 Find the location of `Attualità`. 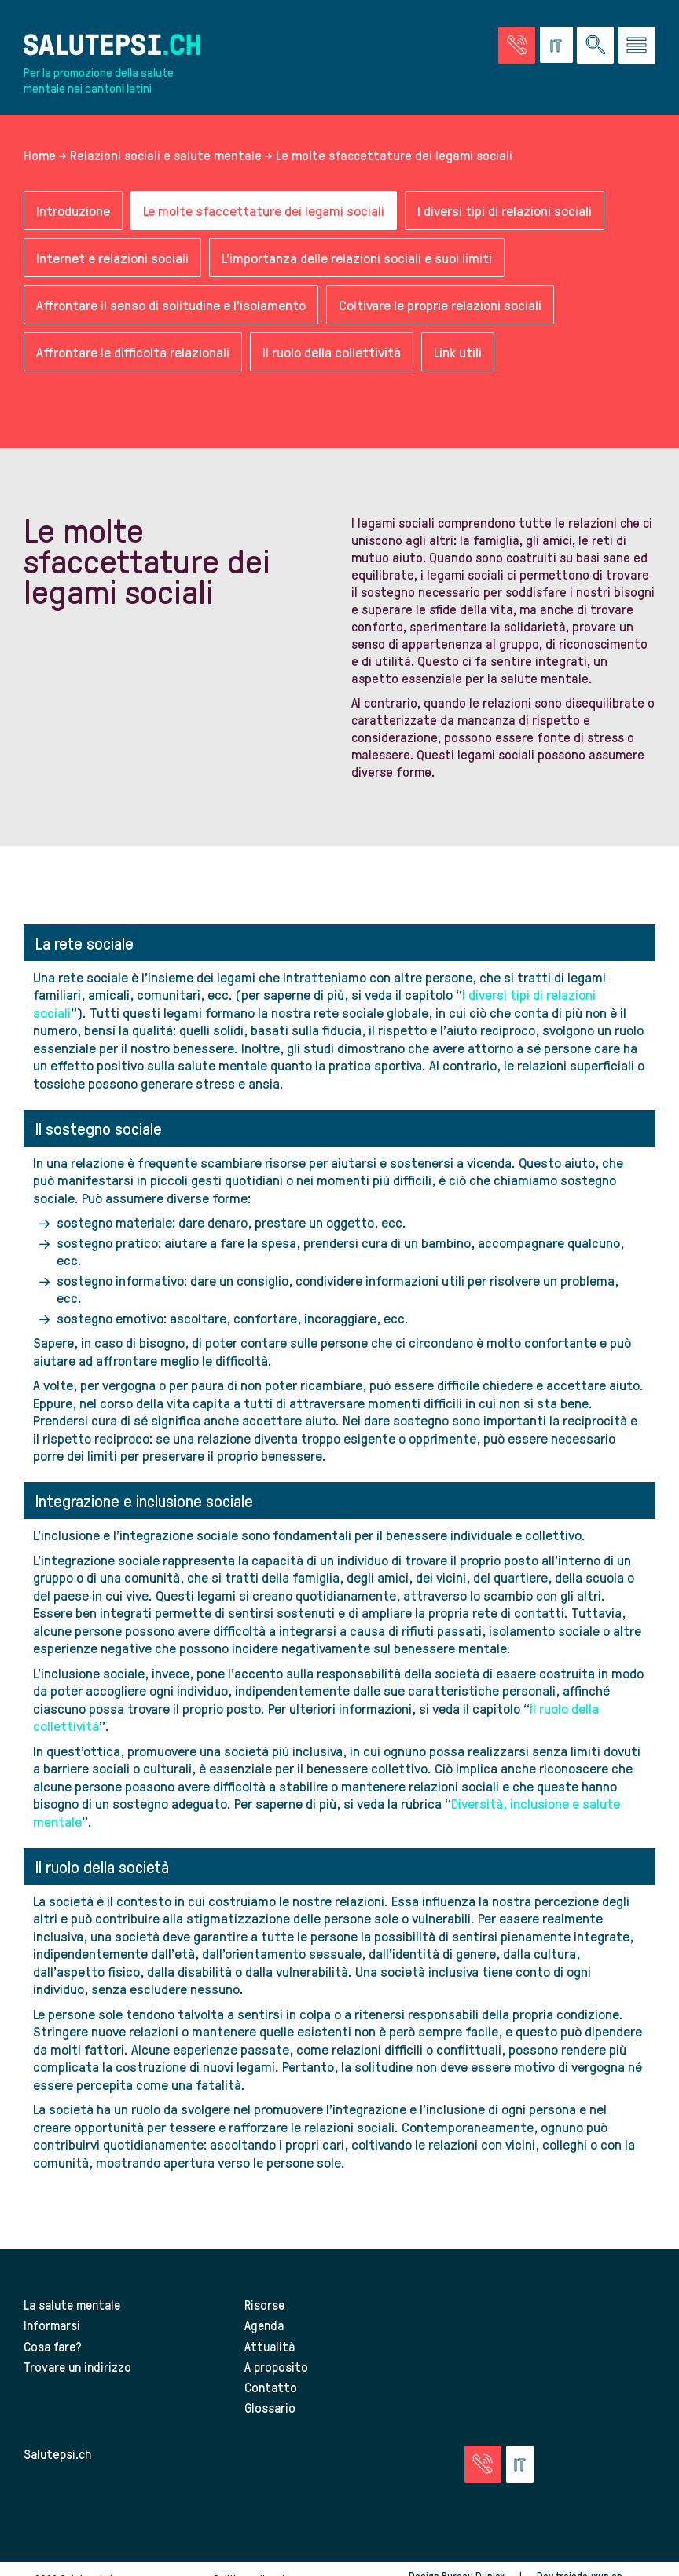

Attualità is located at coordinates (269, 2346).